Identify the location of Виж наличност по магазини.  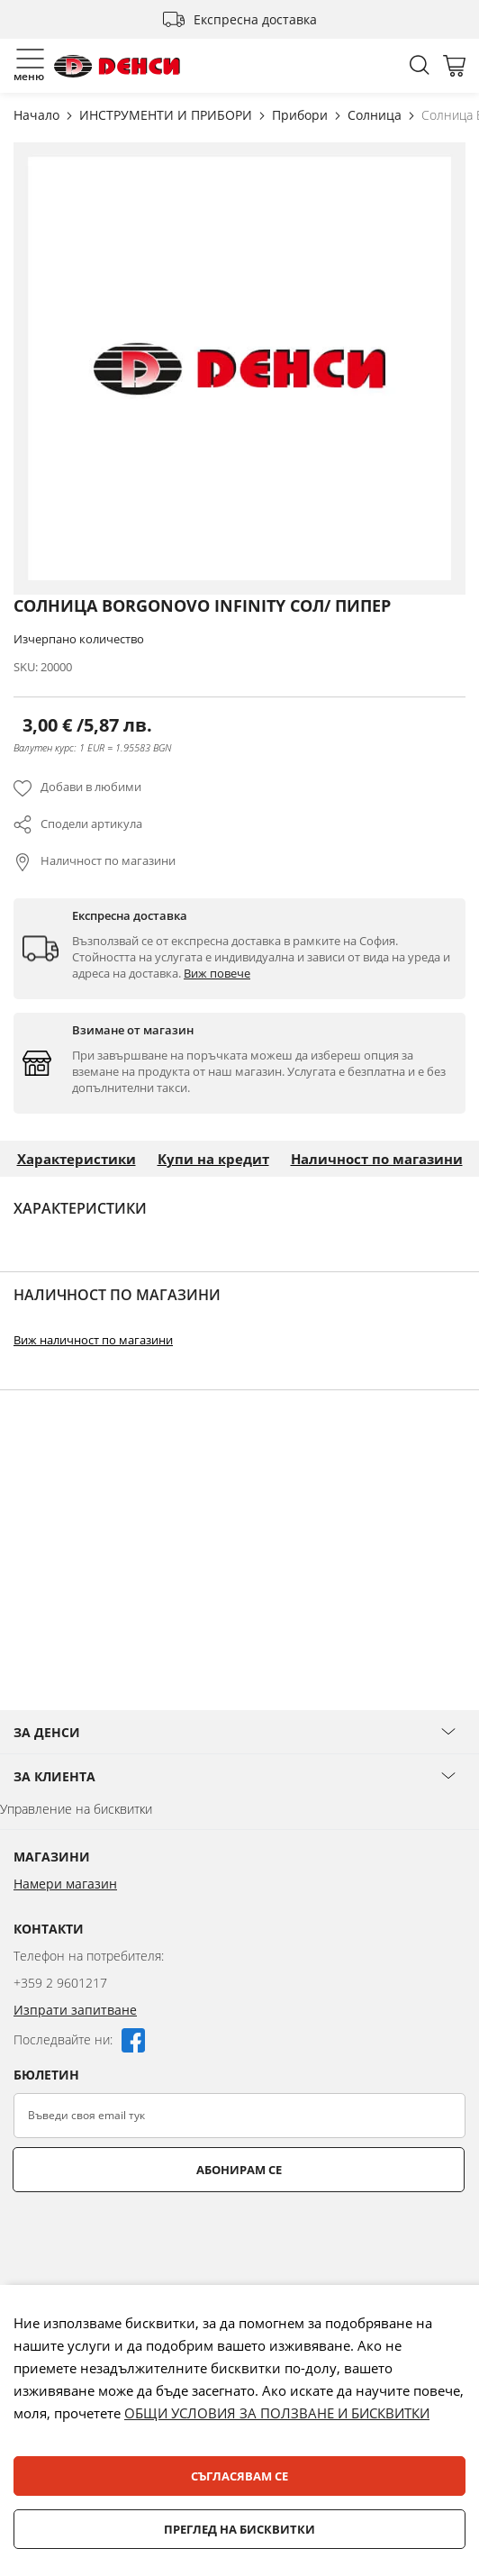
(93, 1340).